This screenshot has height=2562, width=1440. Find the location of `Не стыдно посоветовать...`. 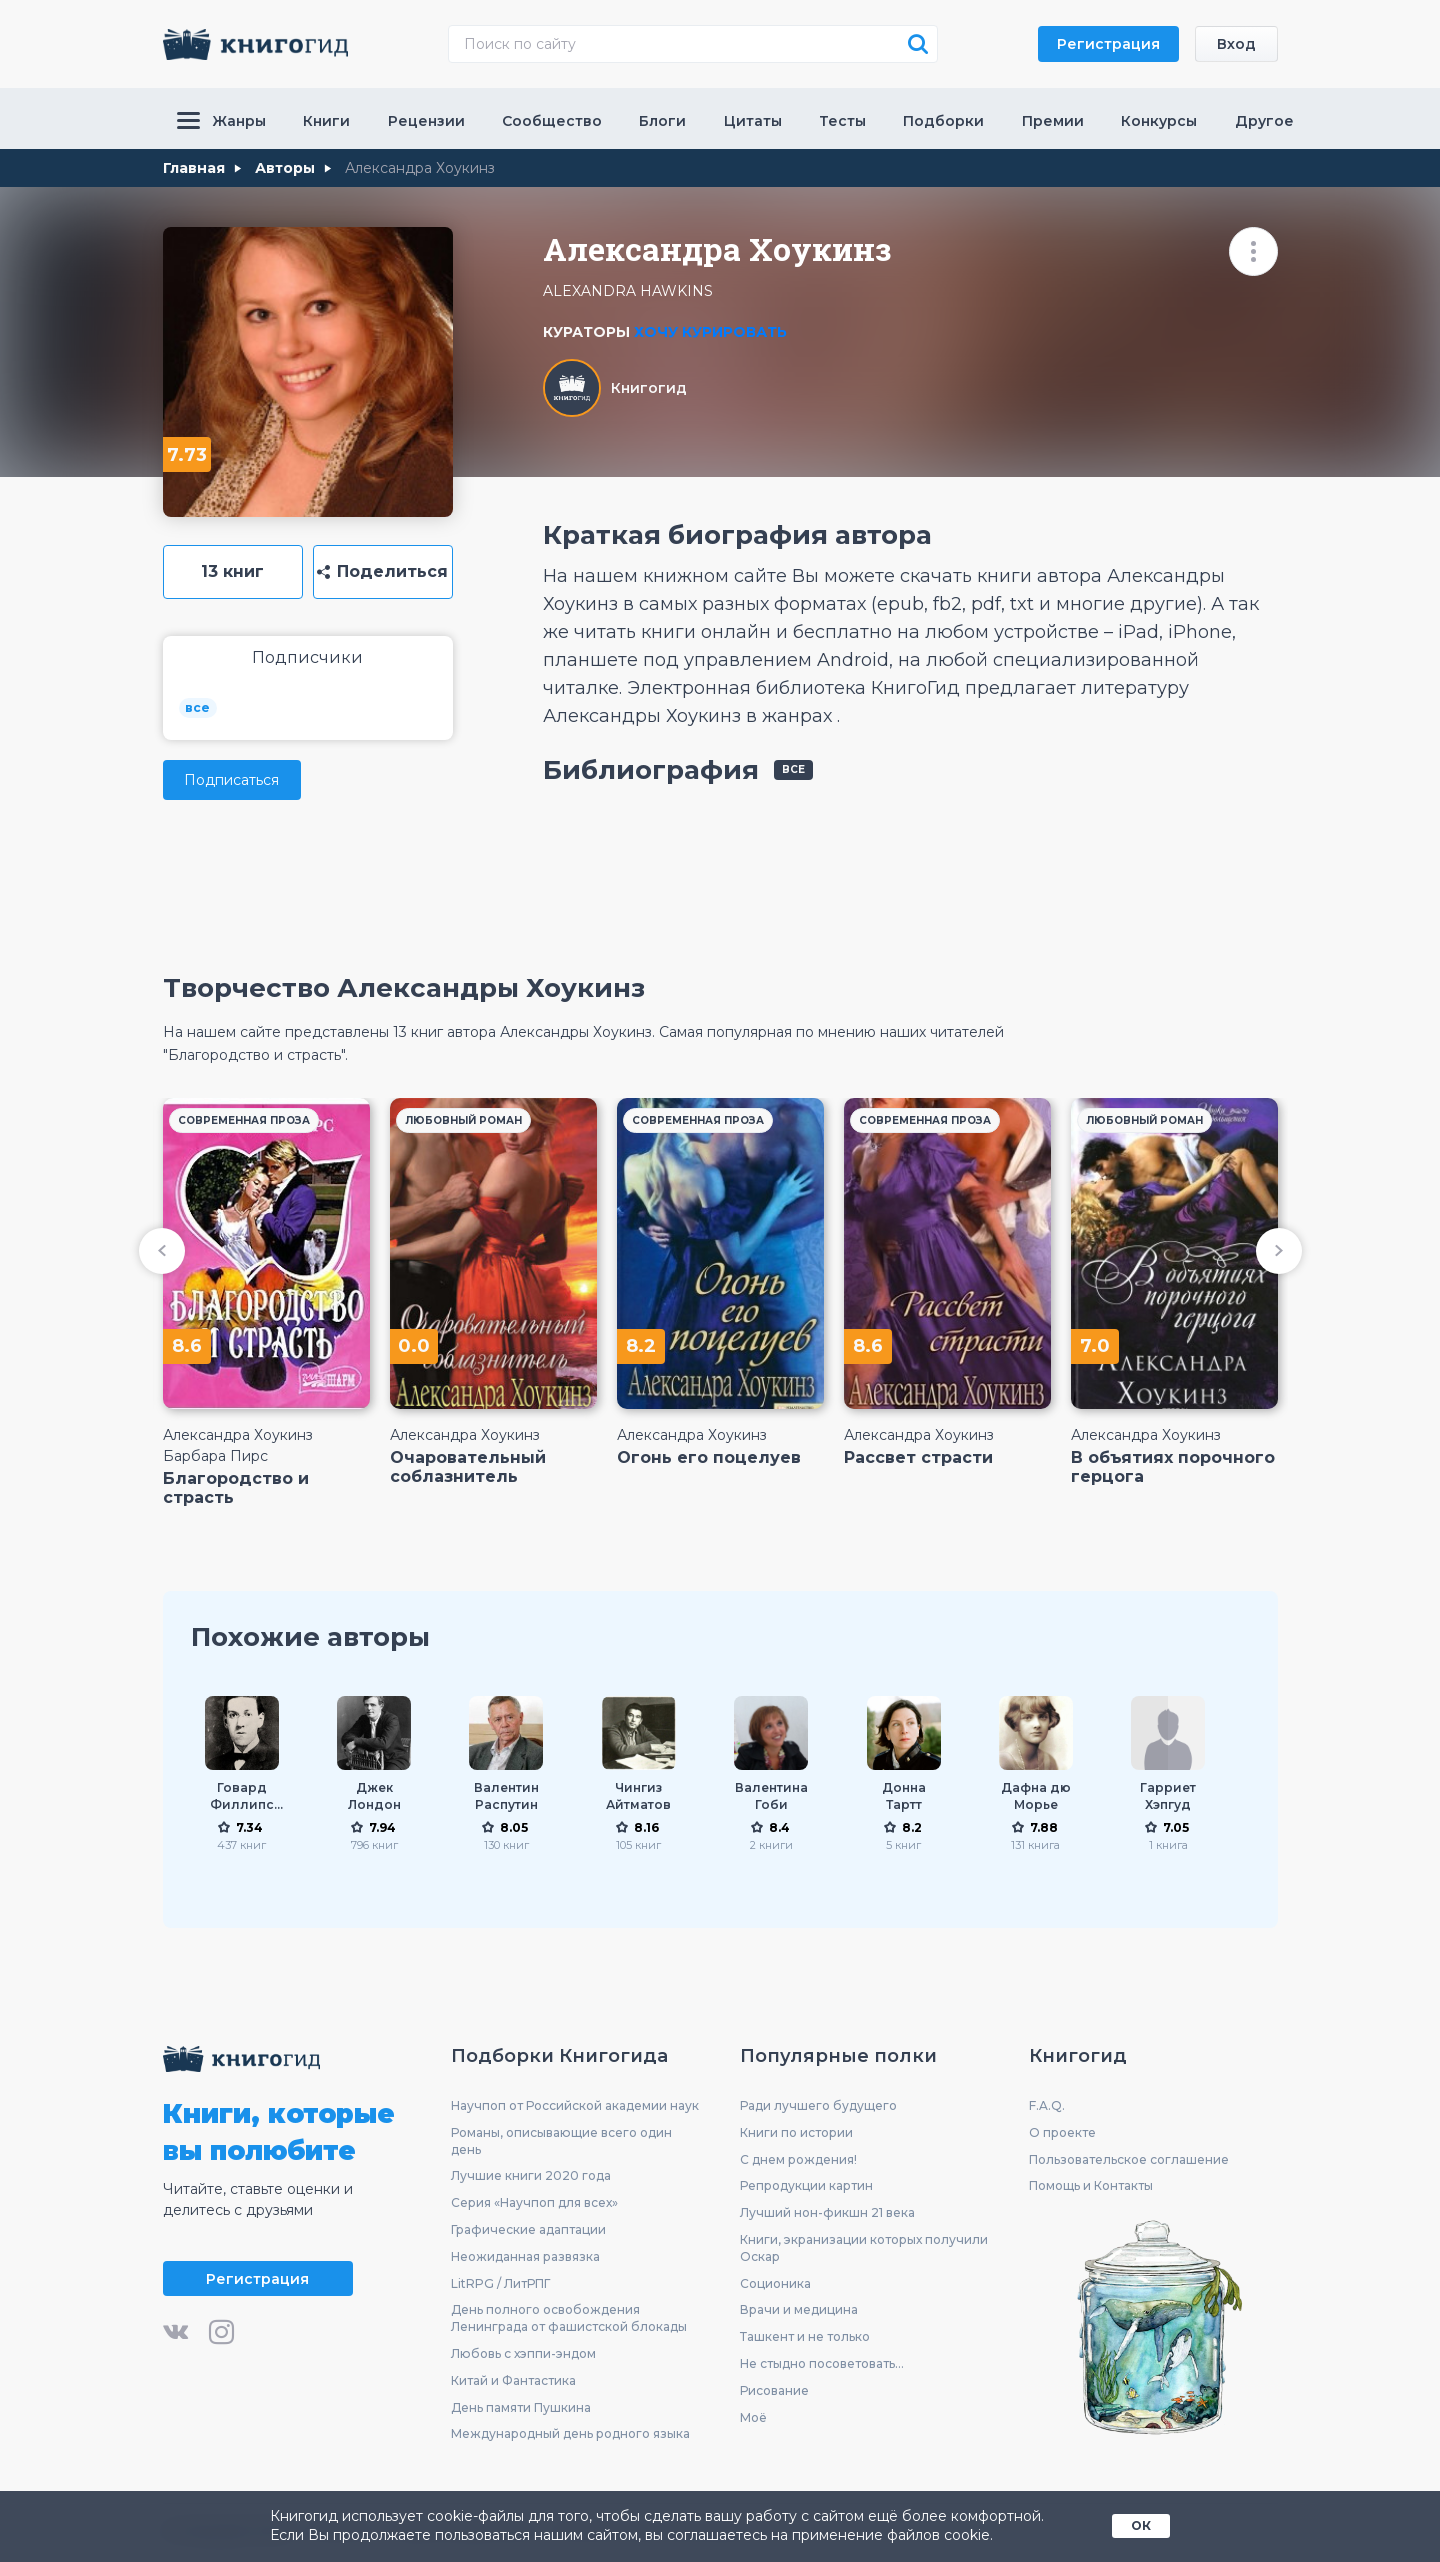

Не стыдно посоветовать... is located at coordinates (822, 2363).